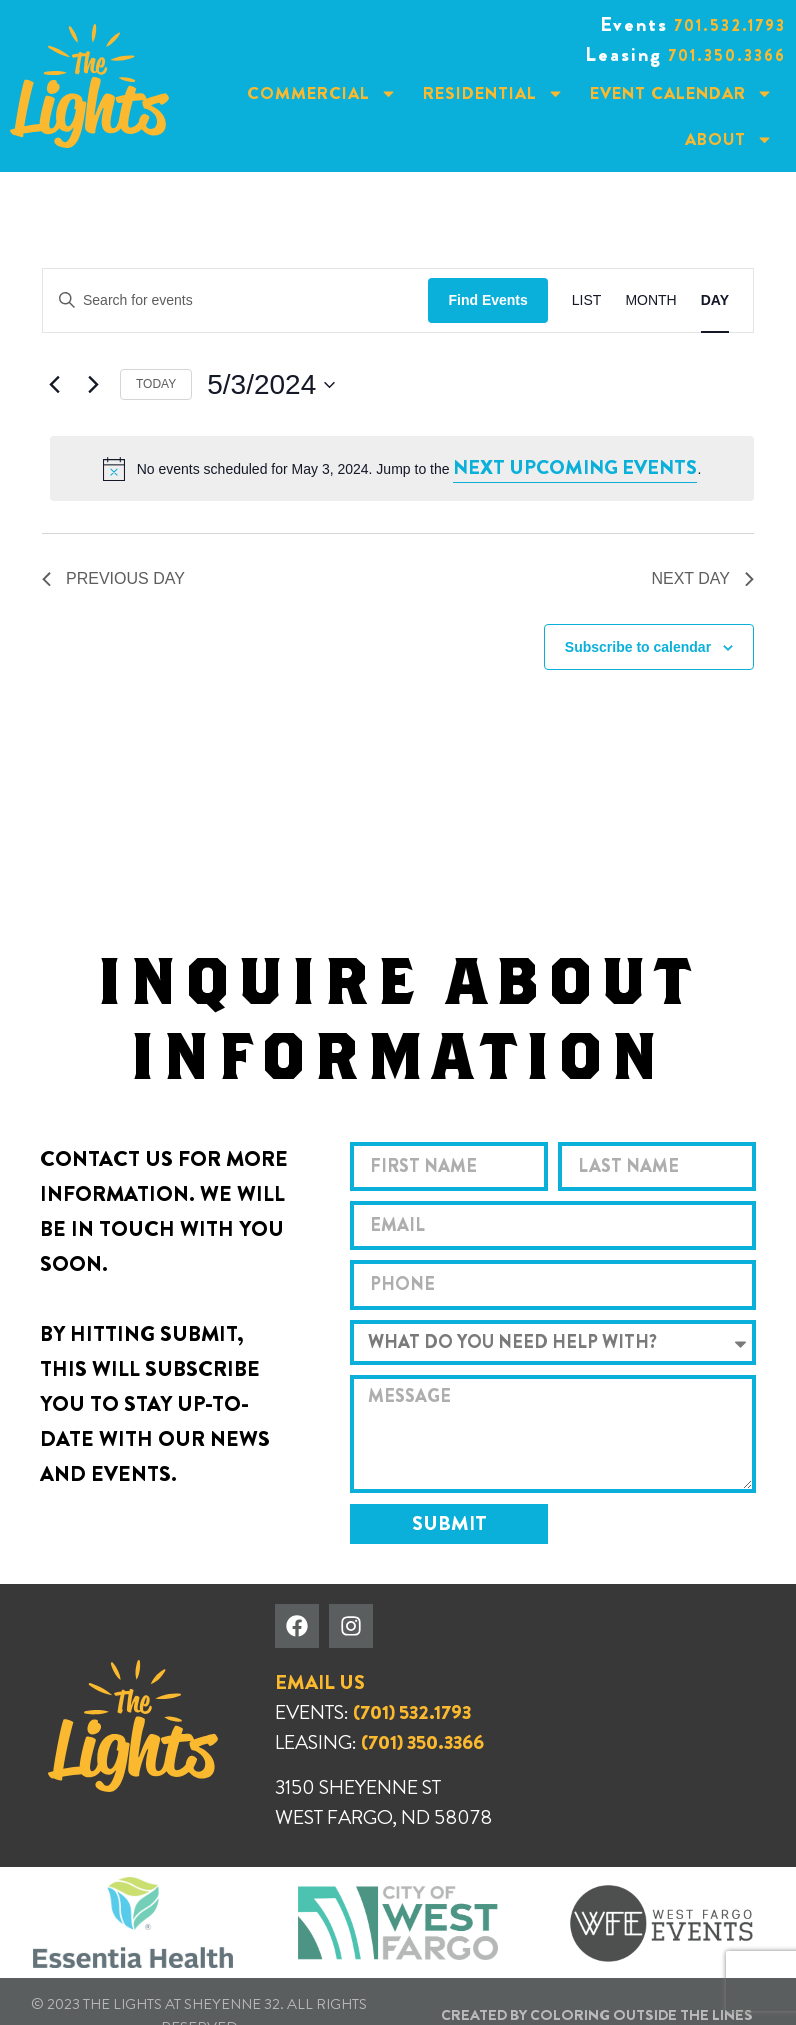 This screenshot has width=796, height=2025. Describe the element at coordinates (422, 1742) in the screenshot. I see `(701) 350.3366` at that location.